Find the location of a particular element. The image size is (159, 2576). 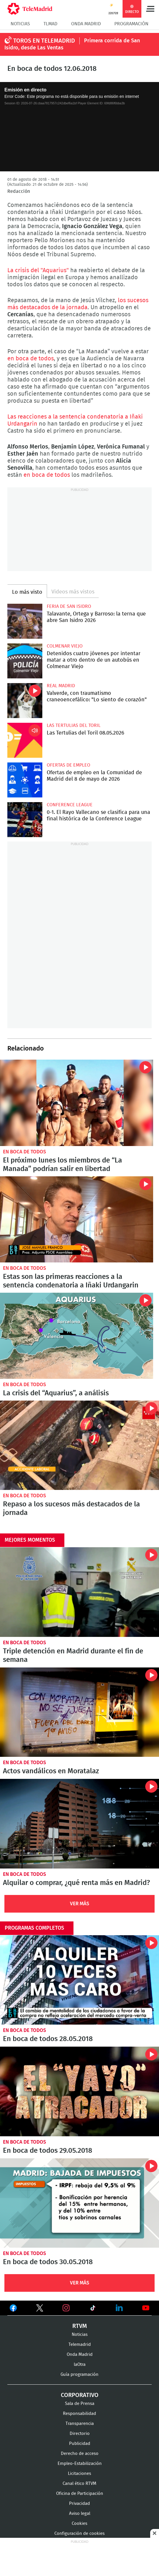

Responsabilidad is located at coordinates (79, 2413).